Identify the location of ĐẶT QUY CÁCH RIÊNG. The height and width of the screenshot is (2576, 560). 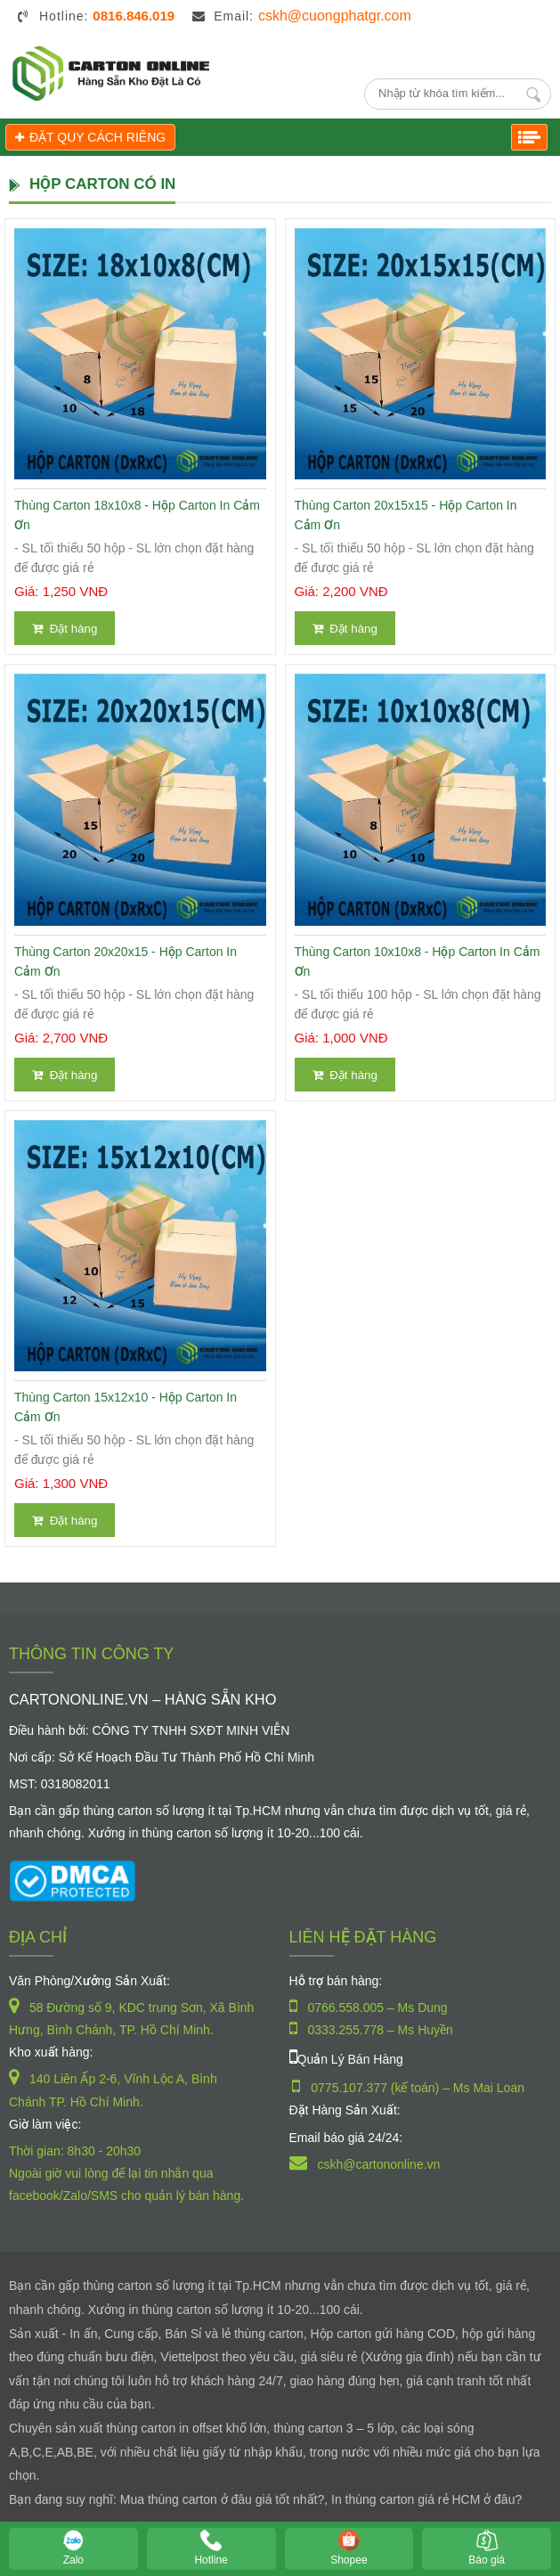
(90, 137).